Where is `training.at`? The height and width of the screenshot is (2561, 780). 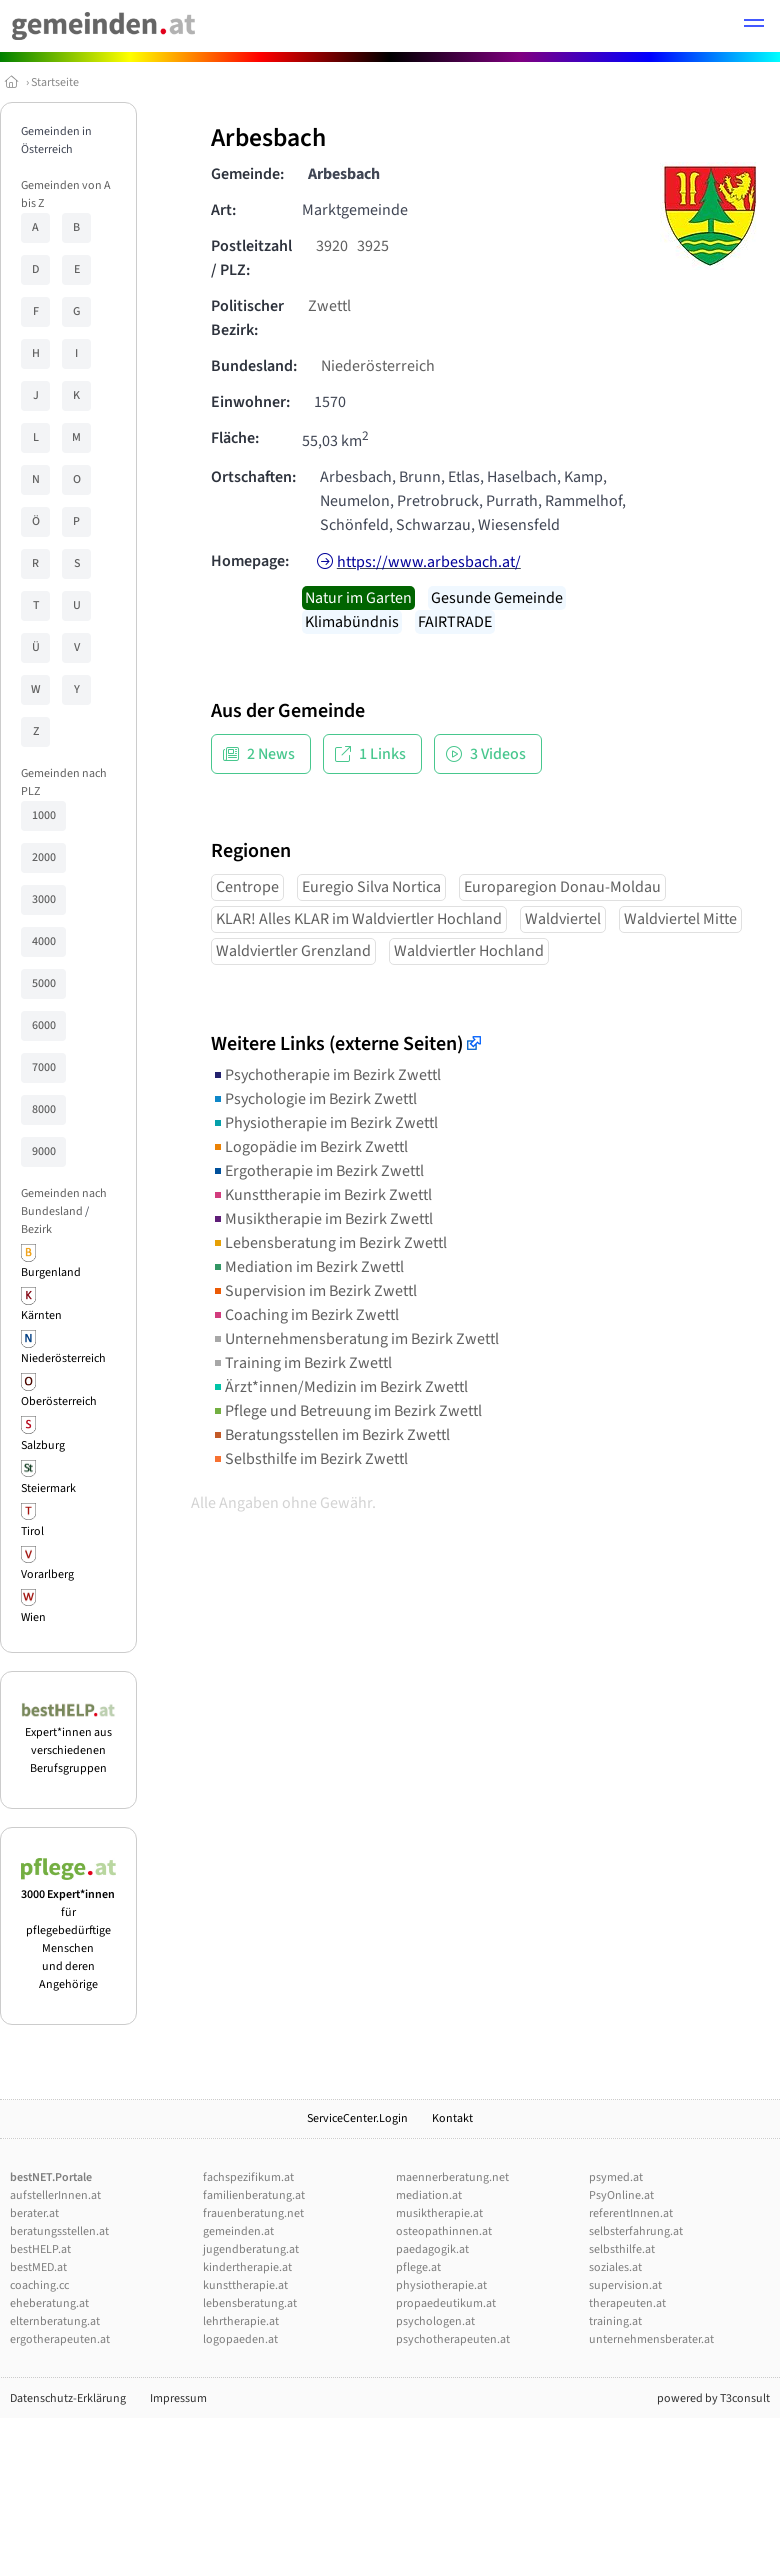
training.at is located at coordinates (615, 2321).